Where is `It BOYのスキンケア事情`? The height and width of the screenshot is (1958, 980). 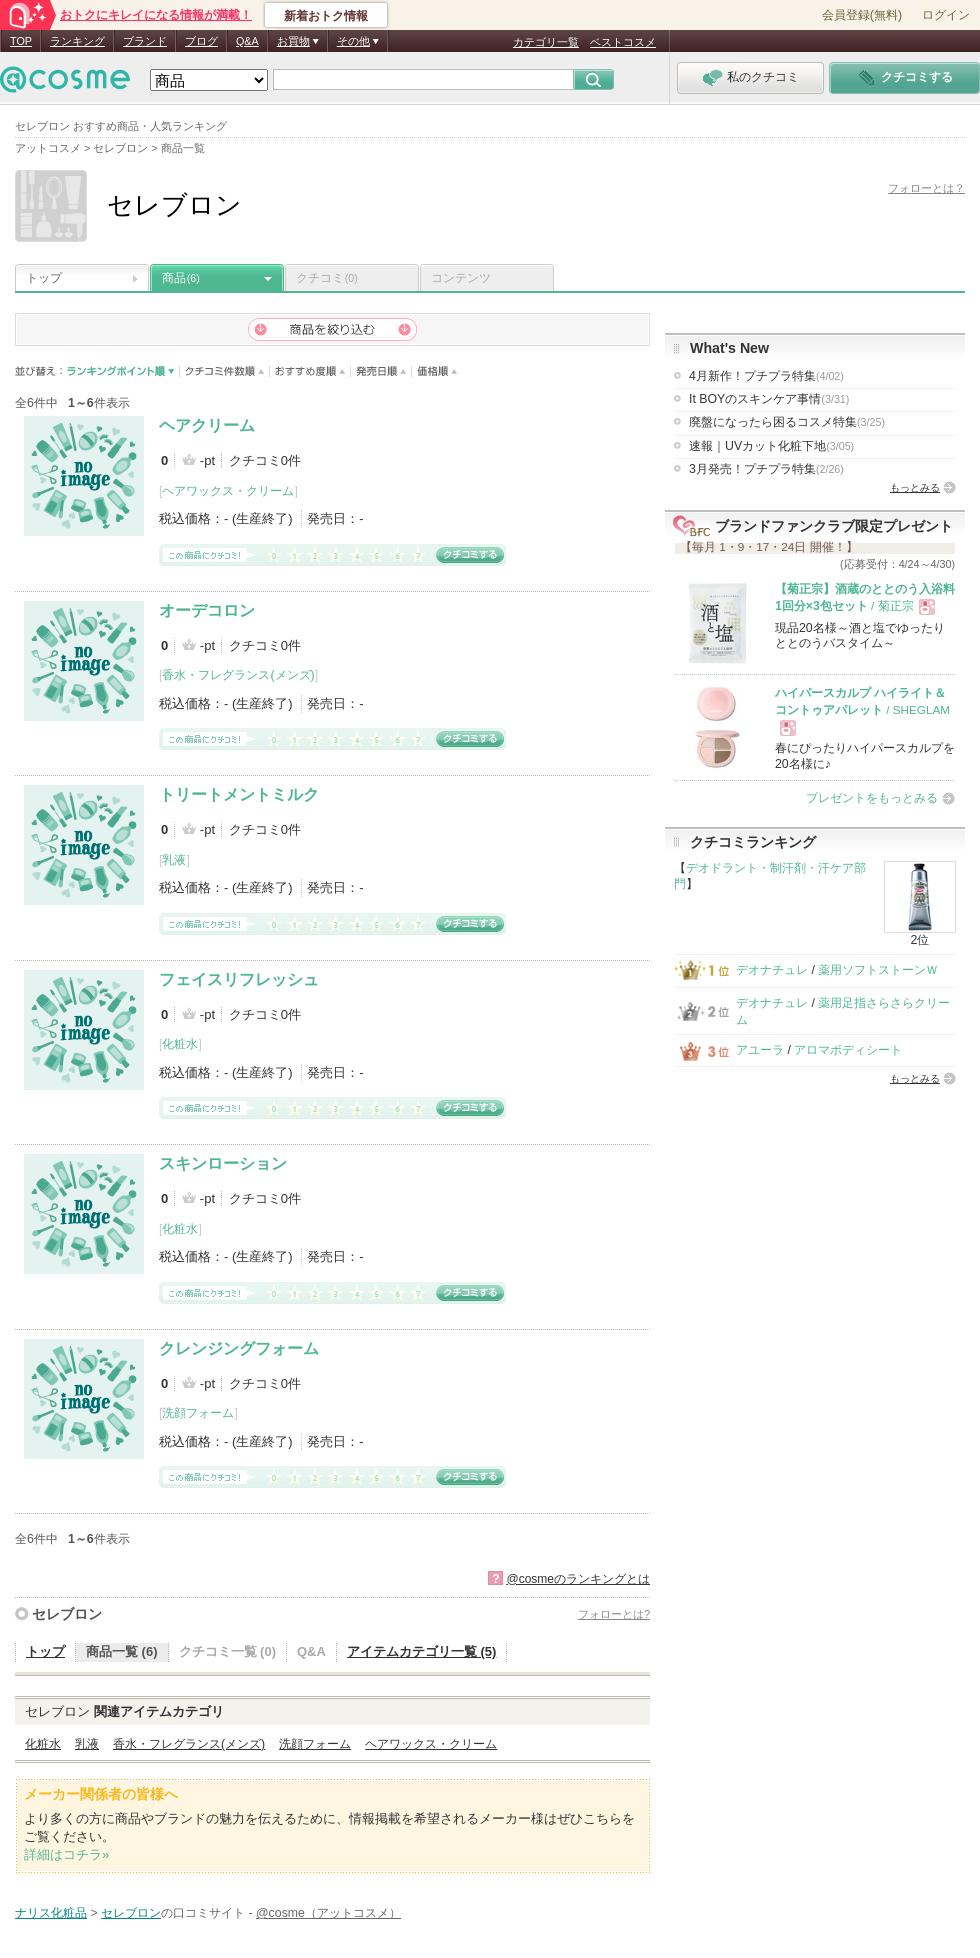 It BOYのスキンケア事情 is located at coordinates (769, 399).